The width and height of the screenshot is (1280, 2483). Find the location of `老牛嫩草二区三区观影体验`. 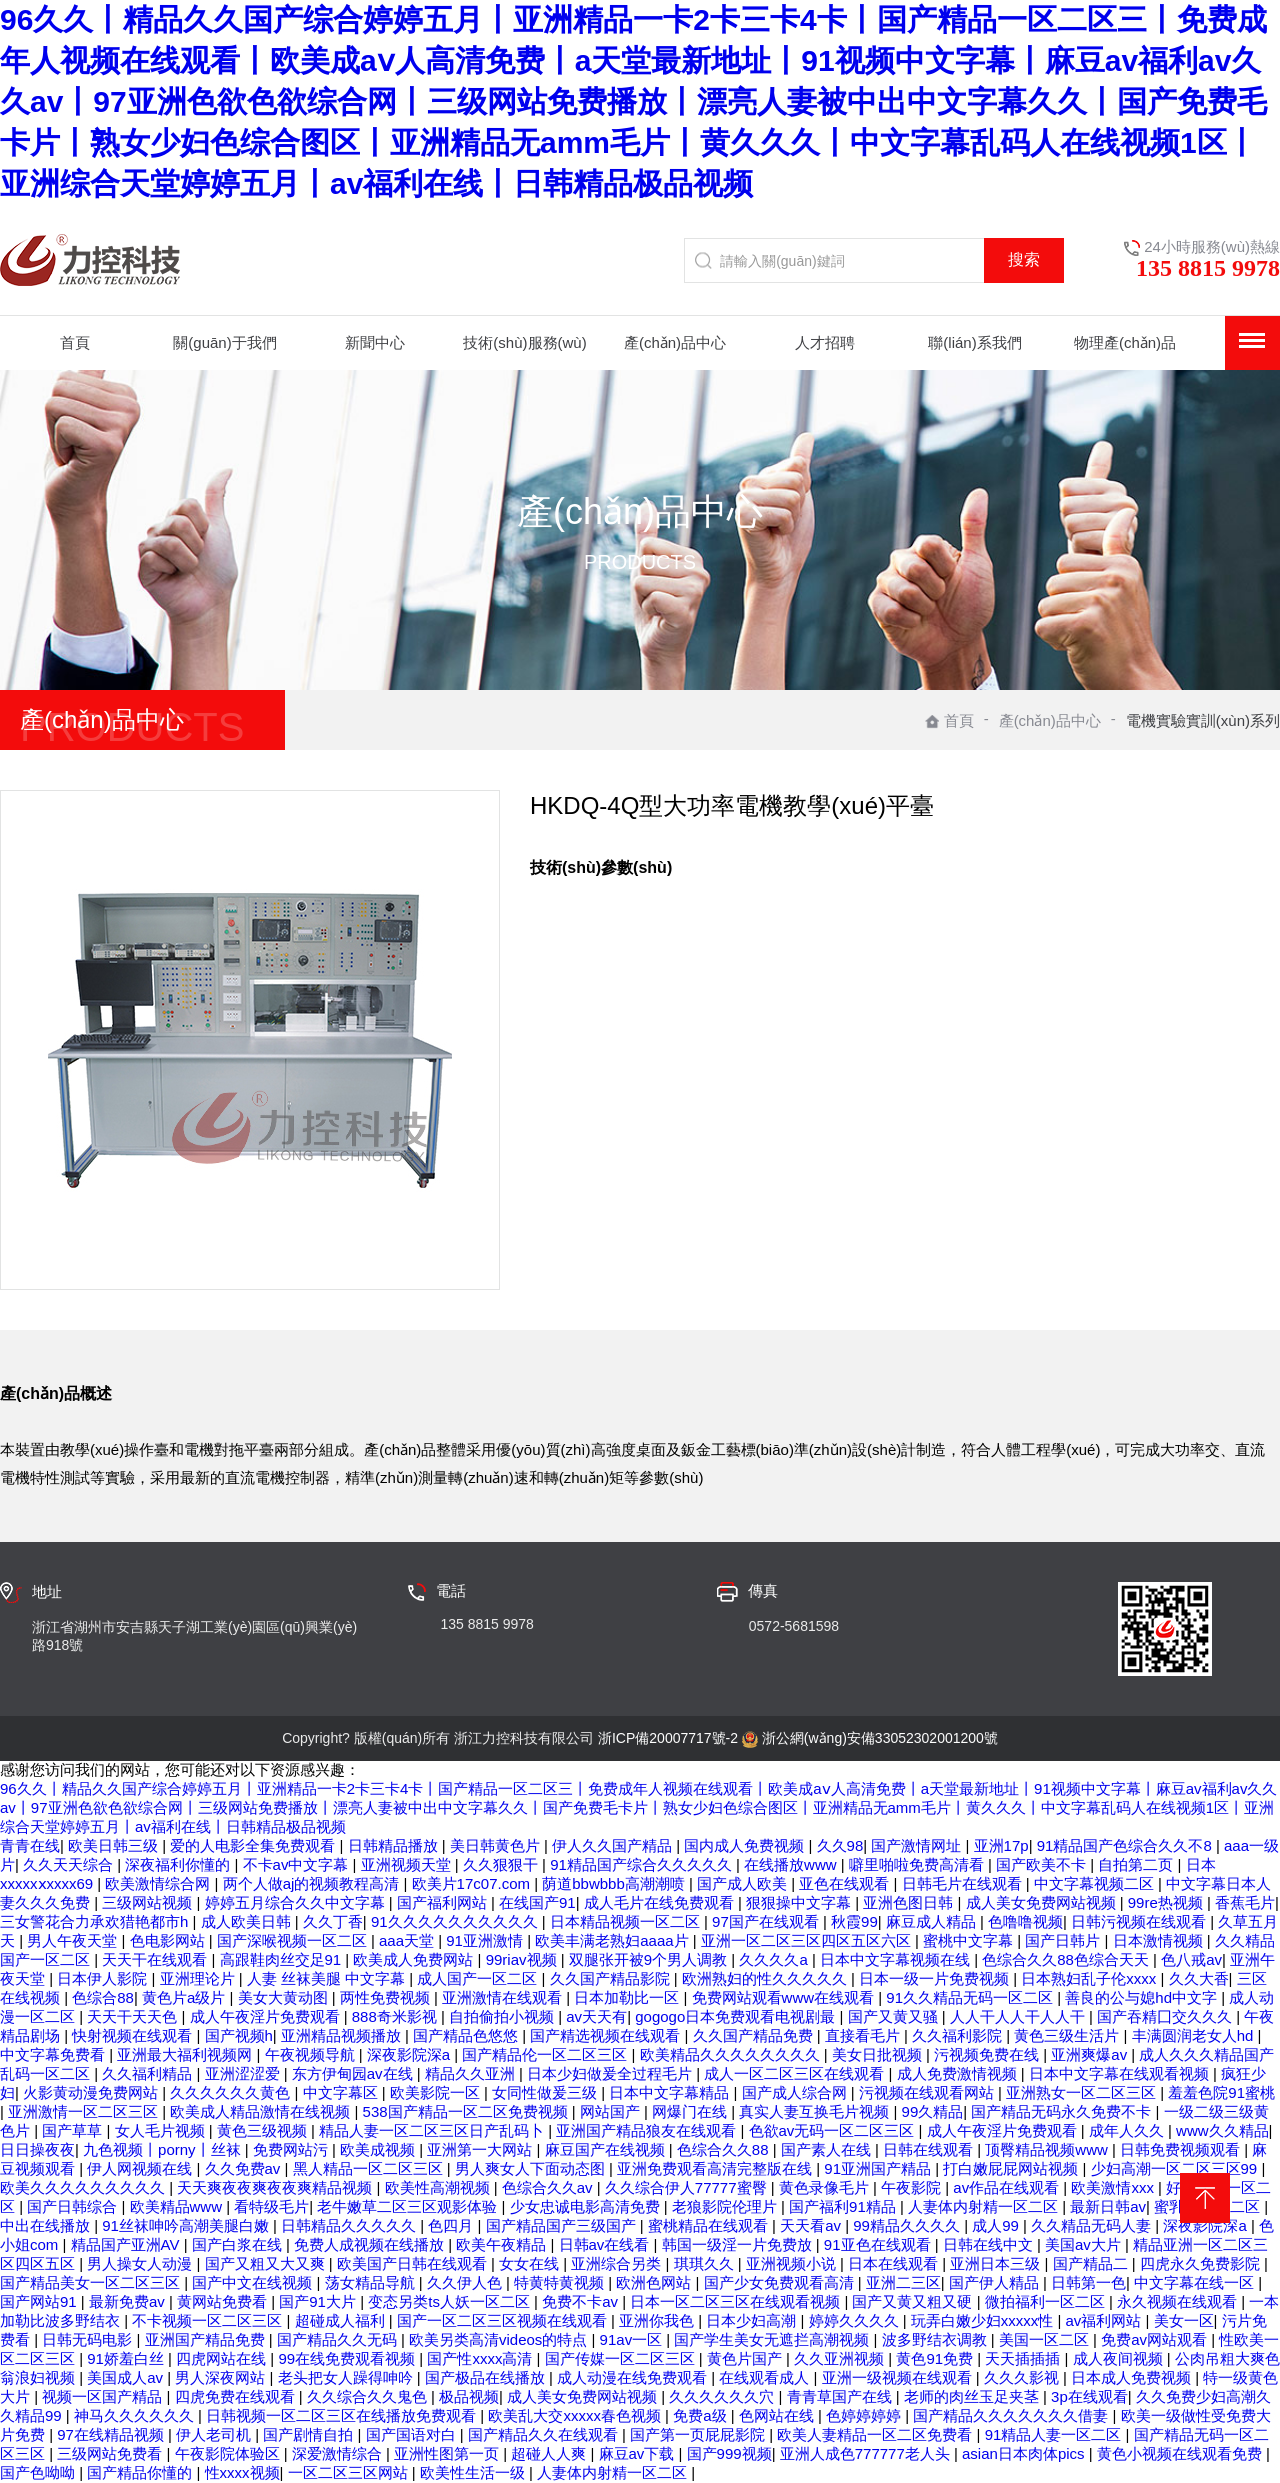

老牛嫩草二区三区观影体验 is located at coordinates (409, 2206).